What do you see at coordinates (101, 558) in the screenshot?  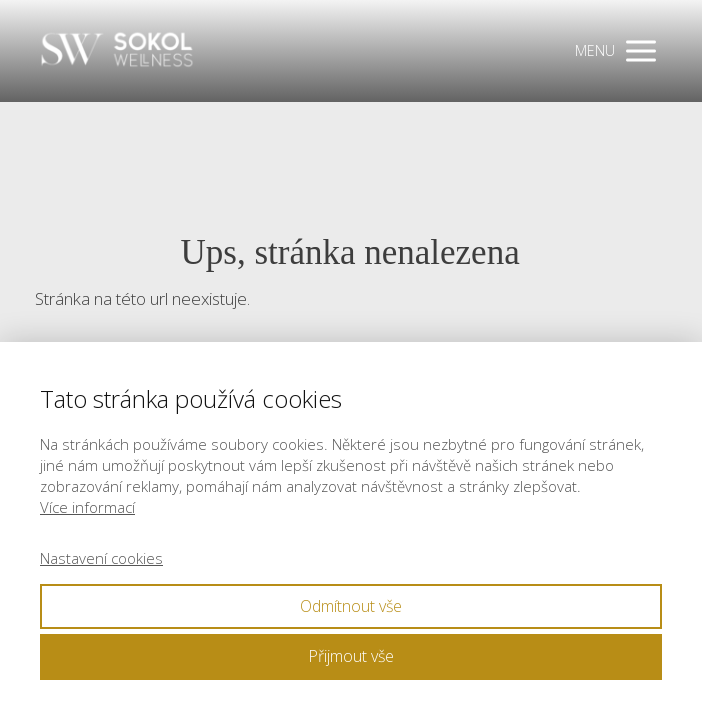 I see `Nastavení cookies` at bounding box center [101, 558].